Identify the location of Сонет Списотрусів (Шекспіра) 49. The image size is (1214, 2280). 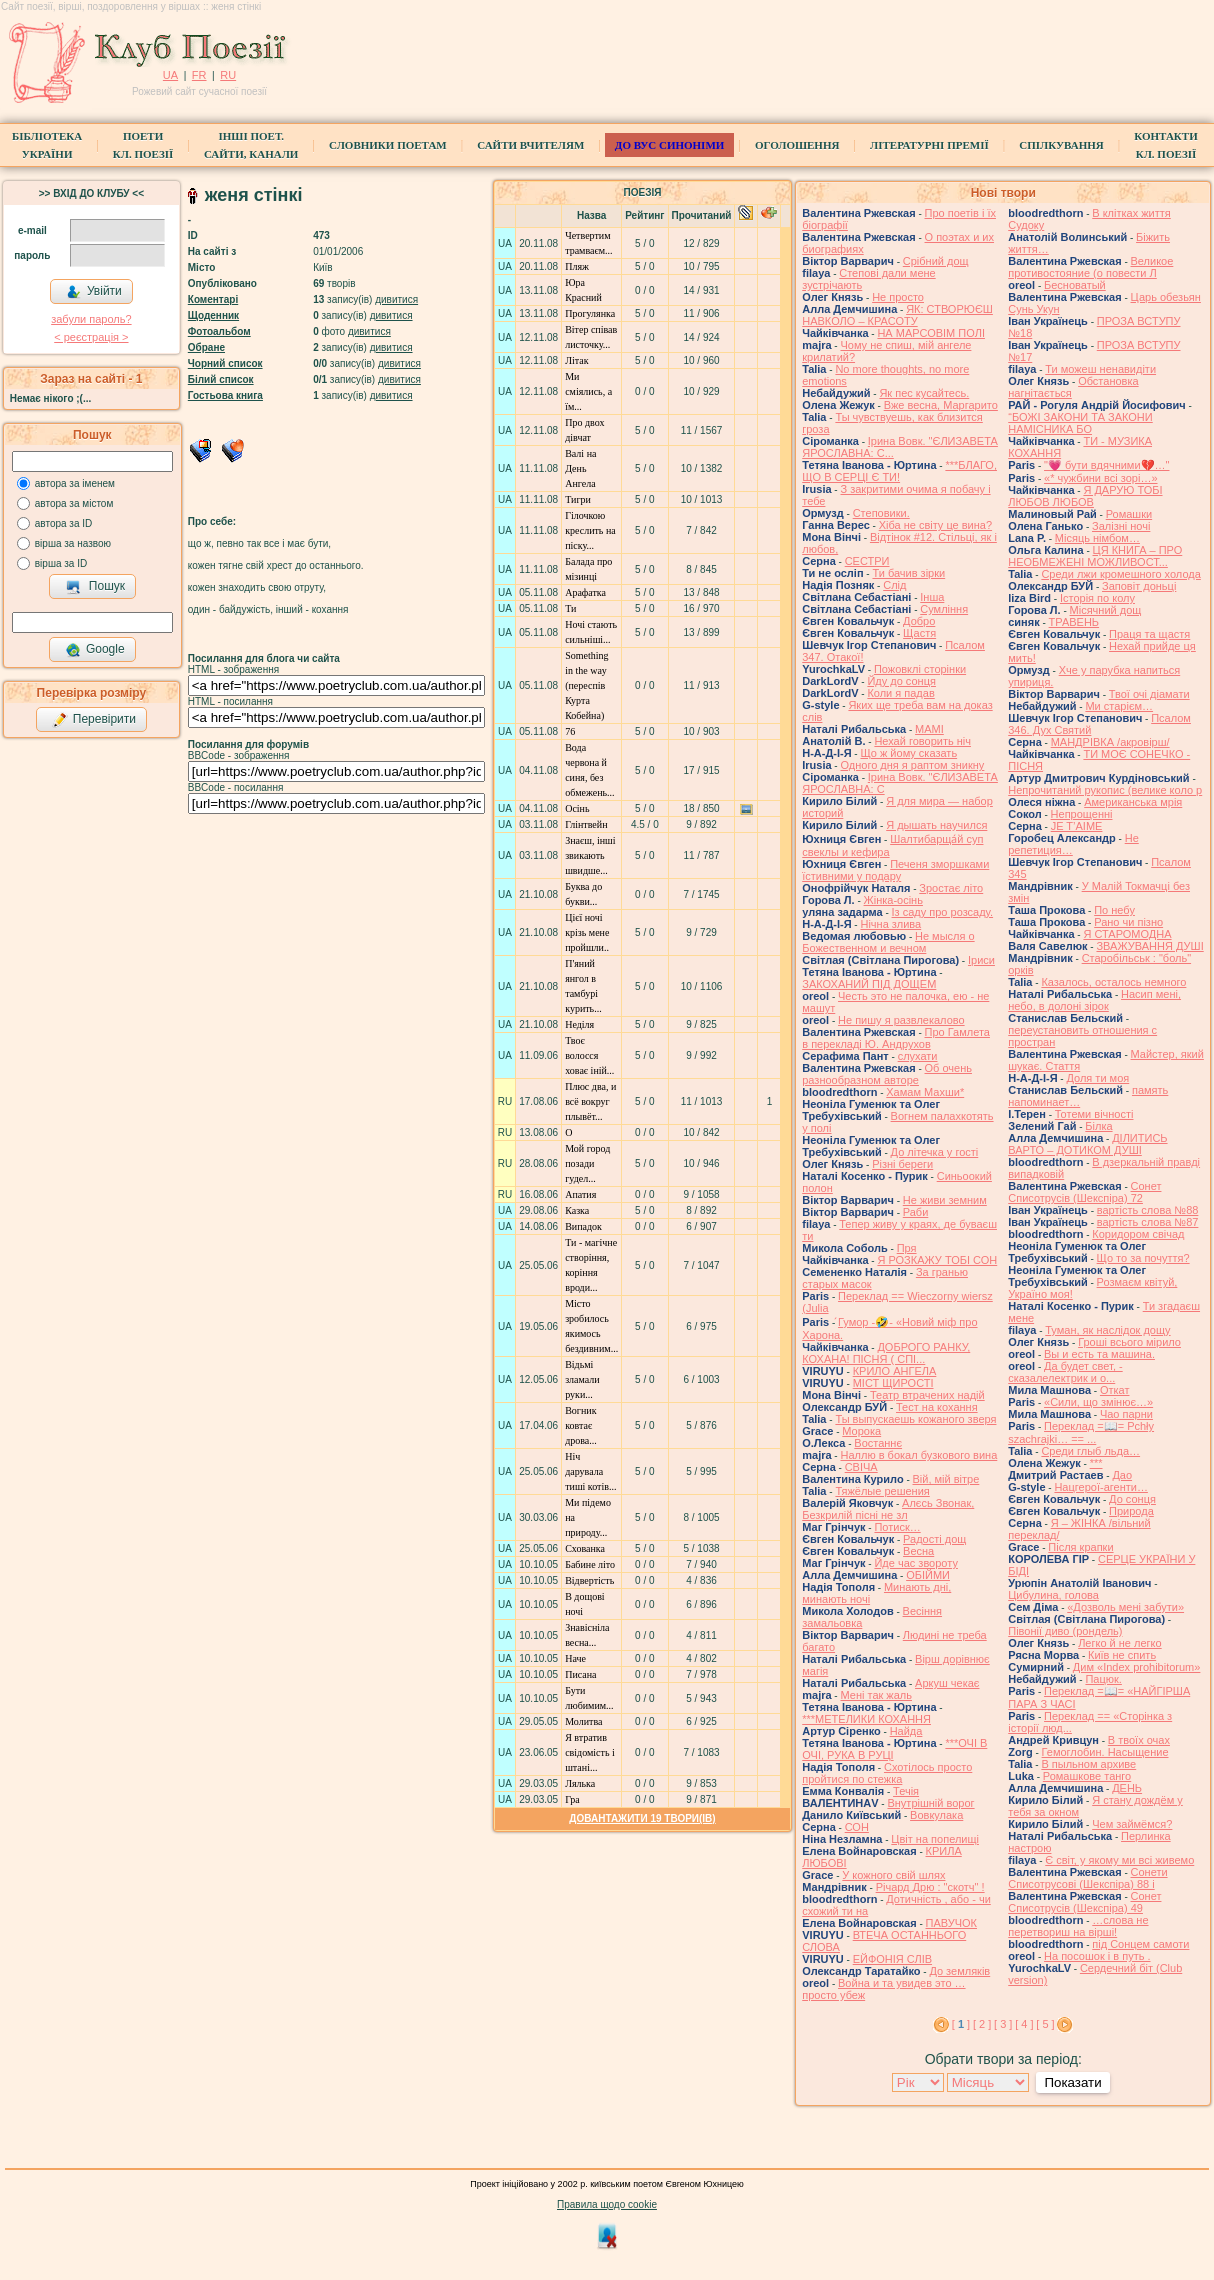
(1084, 1902).